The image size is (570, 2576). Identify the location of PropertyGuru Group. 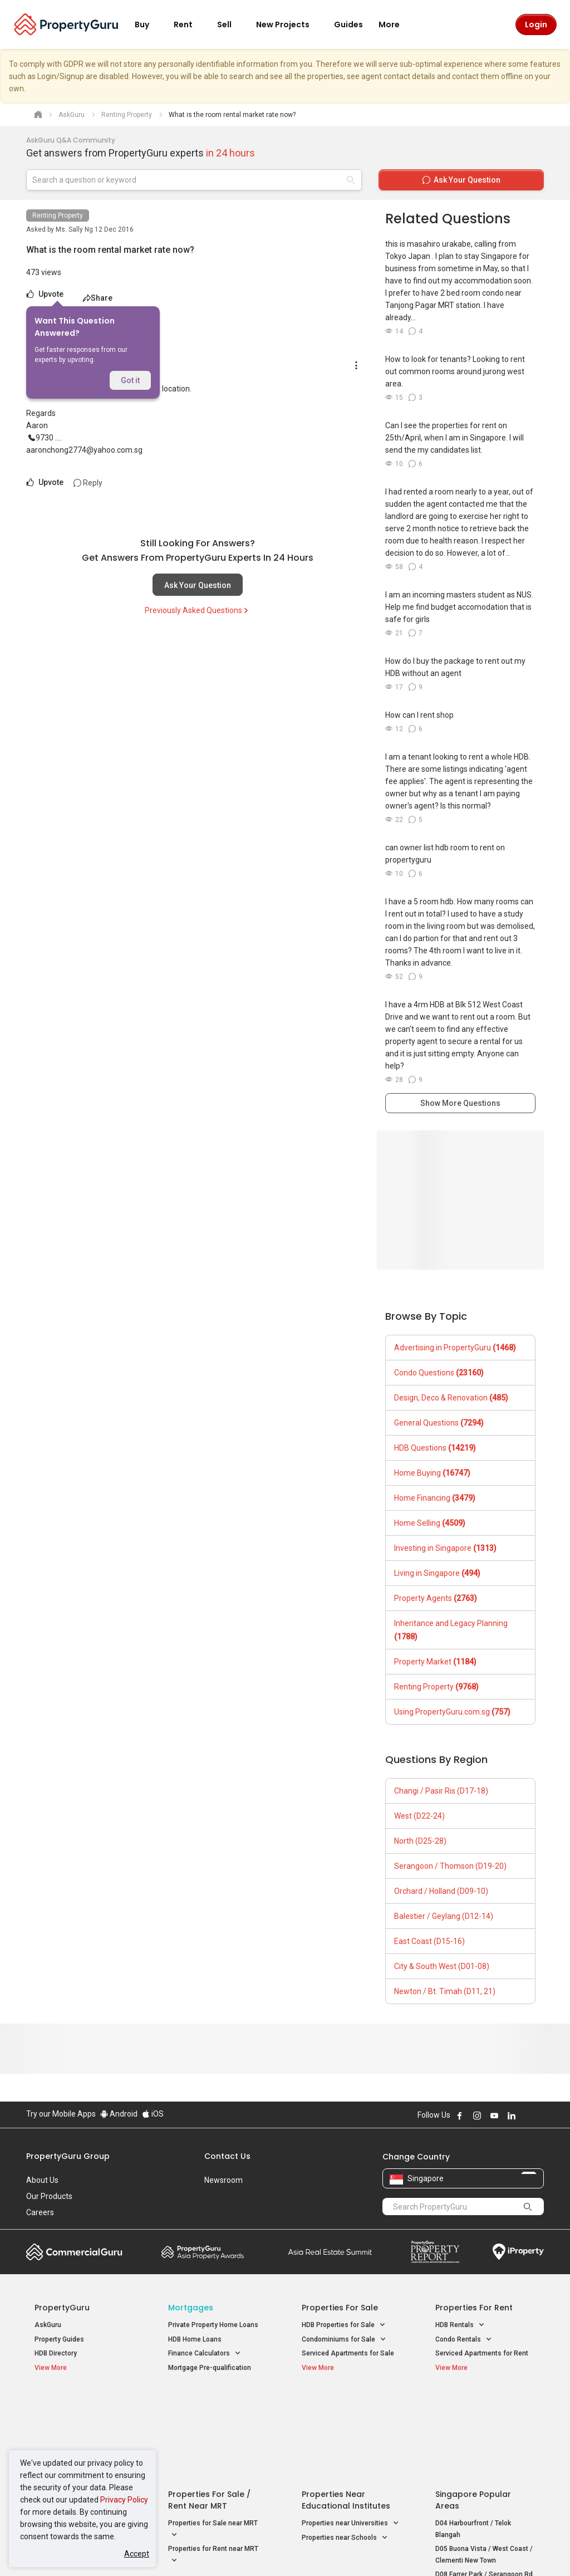
(68, 2156).